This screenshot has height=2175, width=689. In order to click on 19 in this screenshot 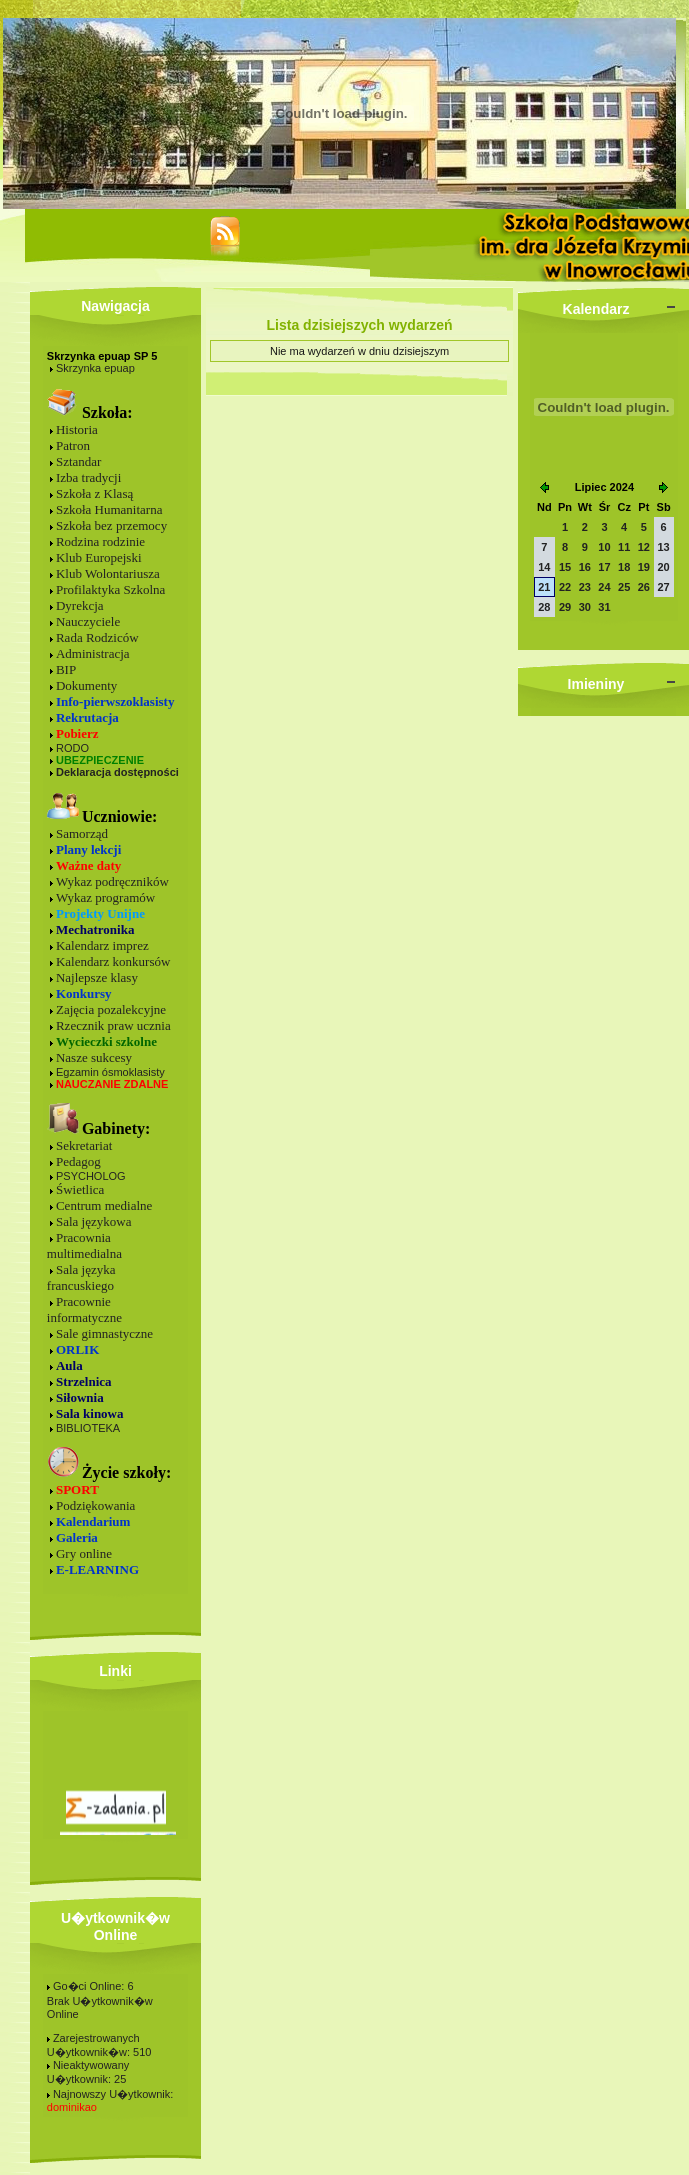, I will do `click(644, 567)`.